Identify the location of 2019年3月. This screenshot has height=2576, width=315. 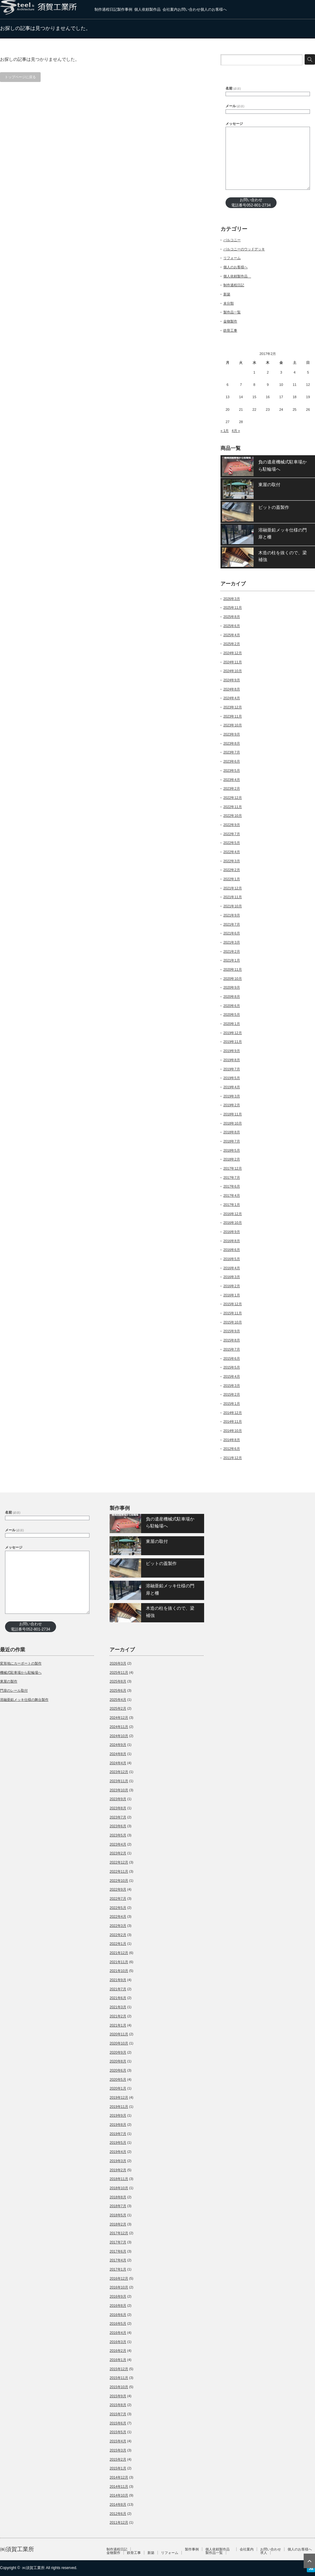
(231, 1096).